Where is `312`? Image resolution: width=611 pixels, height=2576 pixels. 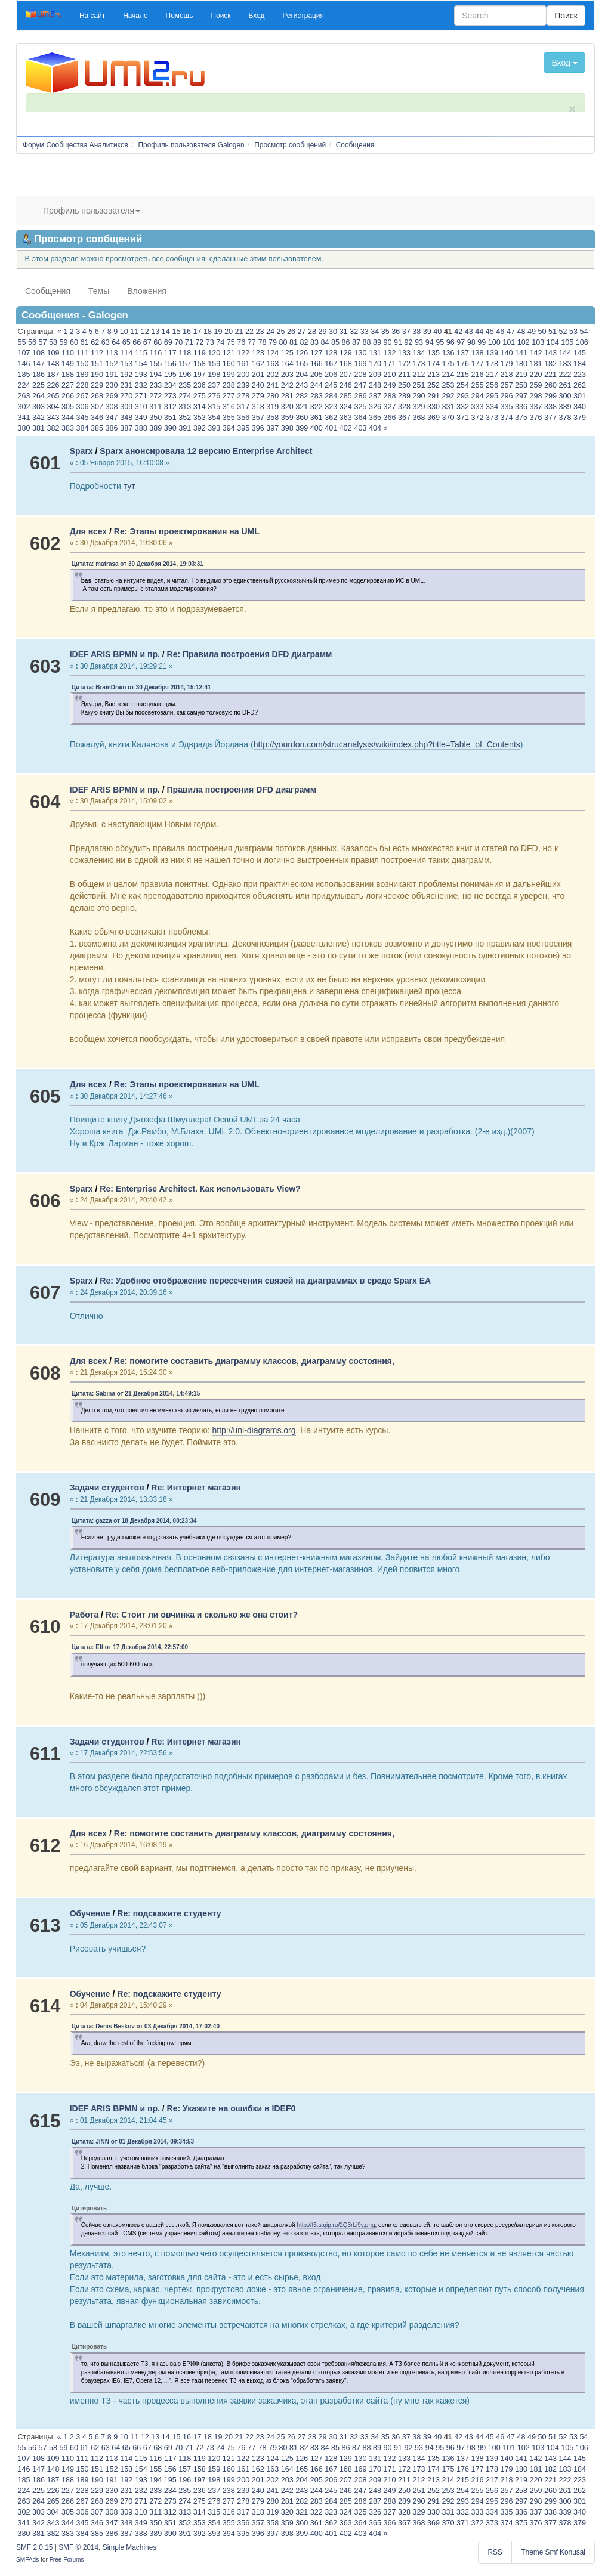
312 is located at coordinates (170, 407).